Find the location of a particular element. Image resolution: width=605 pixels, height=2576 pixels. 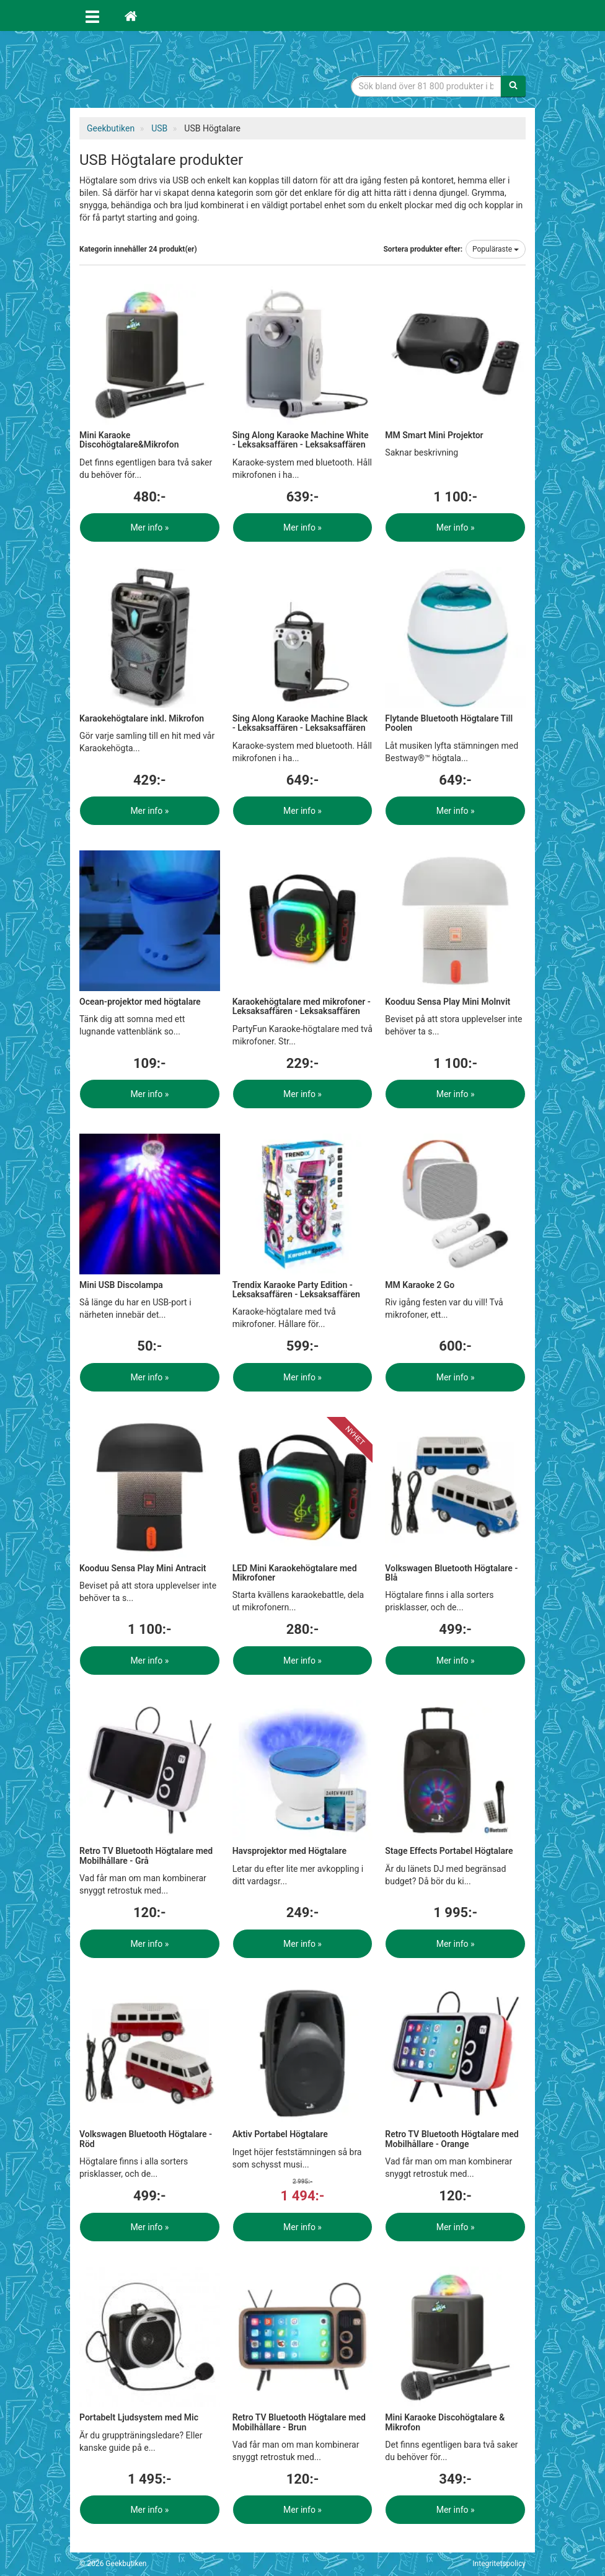

Sing Along Karaoke Machine Black - Leksaksaffären - Leksaksaffären is located at coordinates (300, 723).